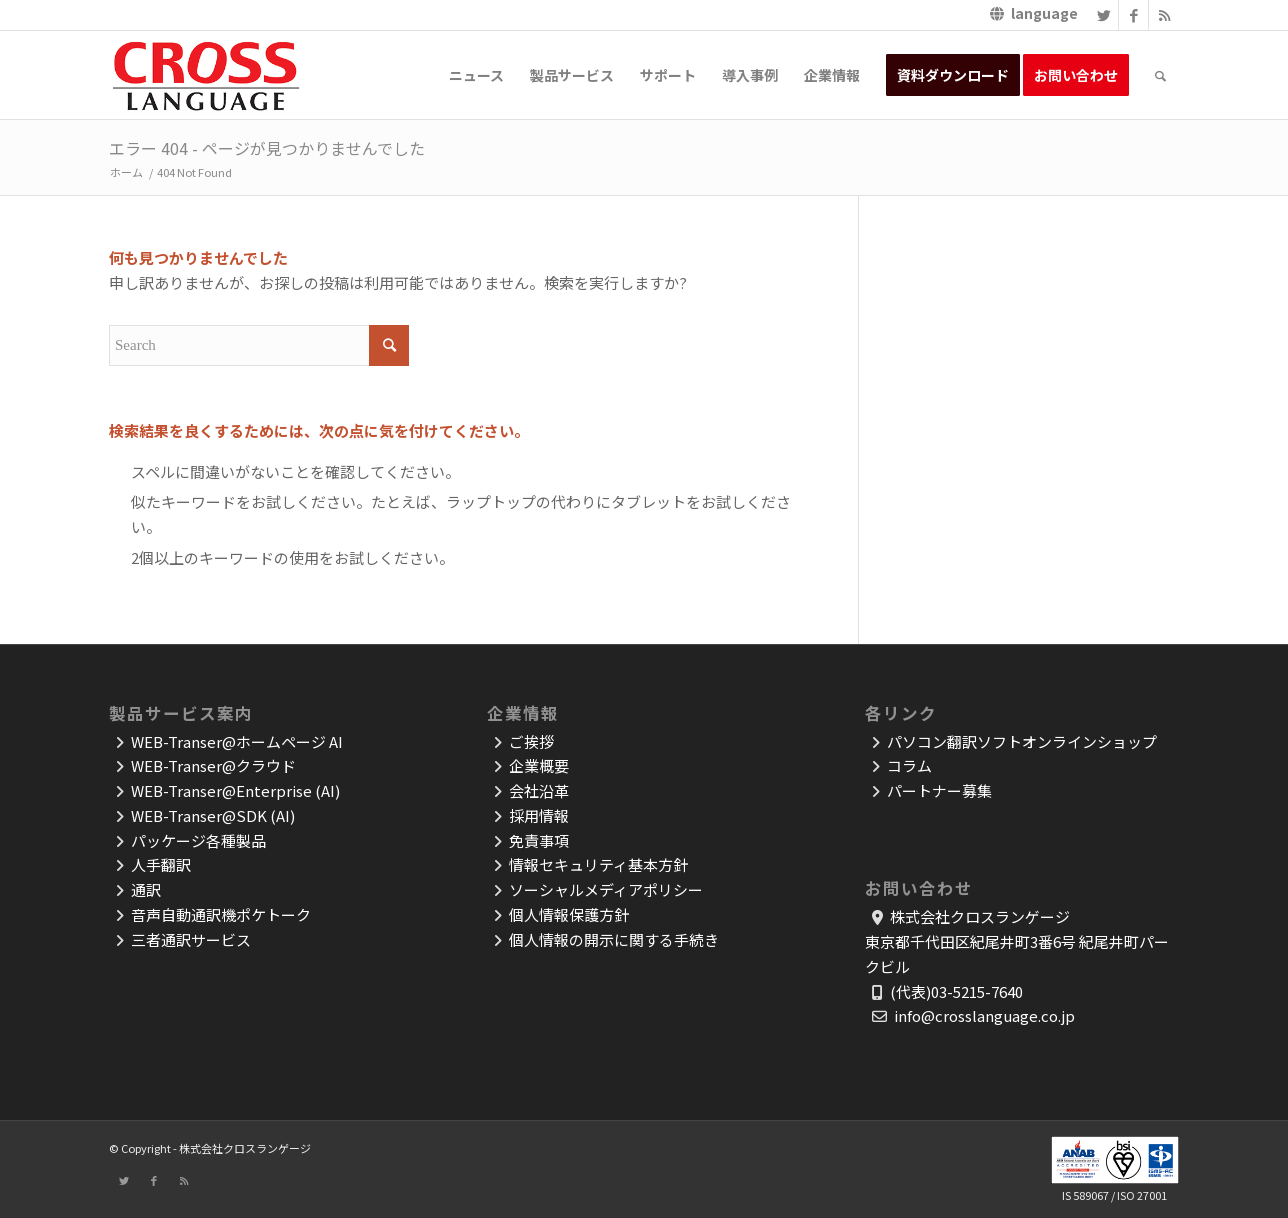  Describe the element at coordinates (531, 741) in the screenshot. I see `ご挨拶` at that location.